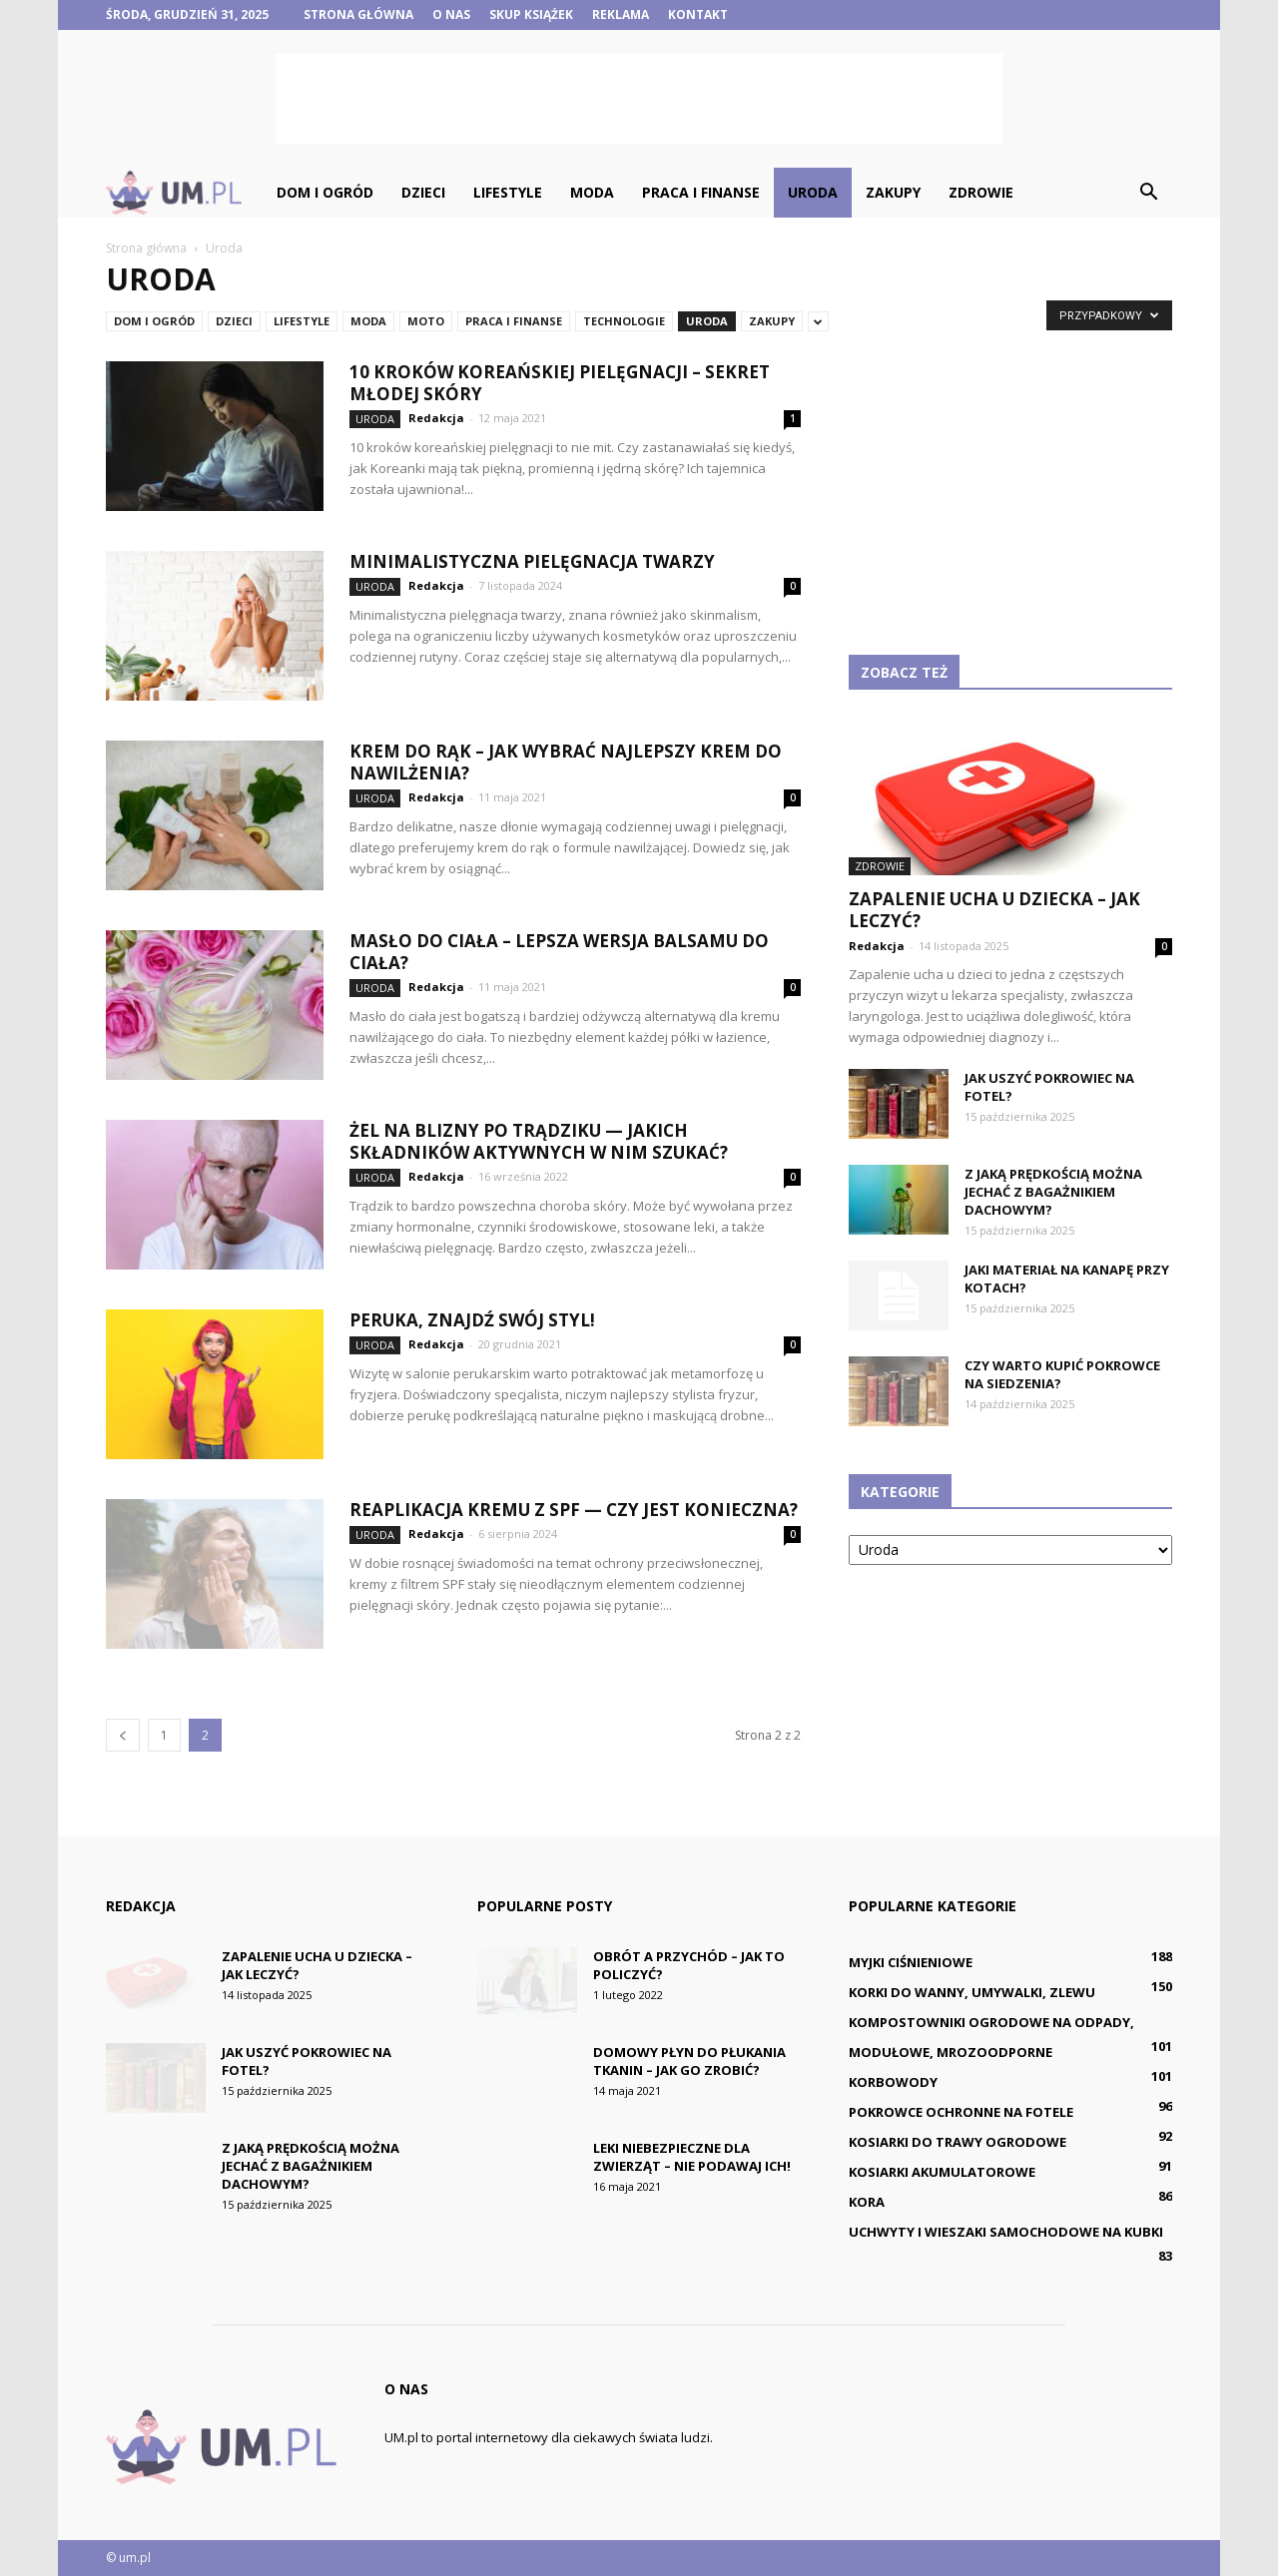 The image size is (1278, 2576). I want to click on Reklama, so click(620, 14).